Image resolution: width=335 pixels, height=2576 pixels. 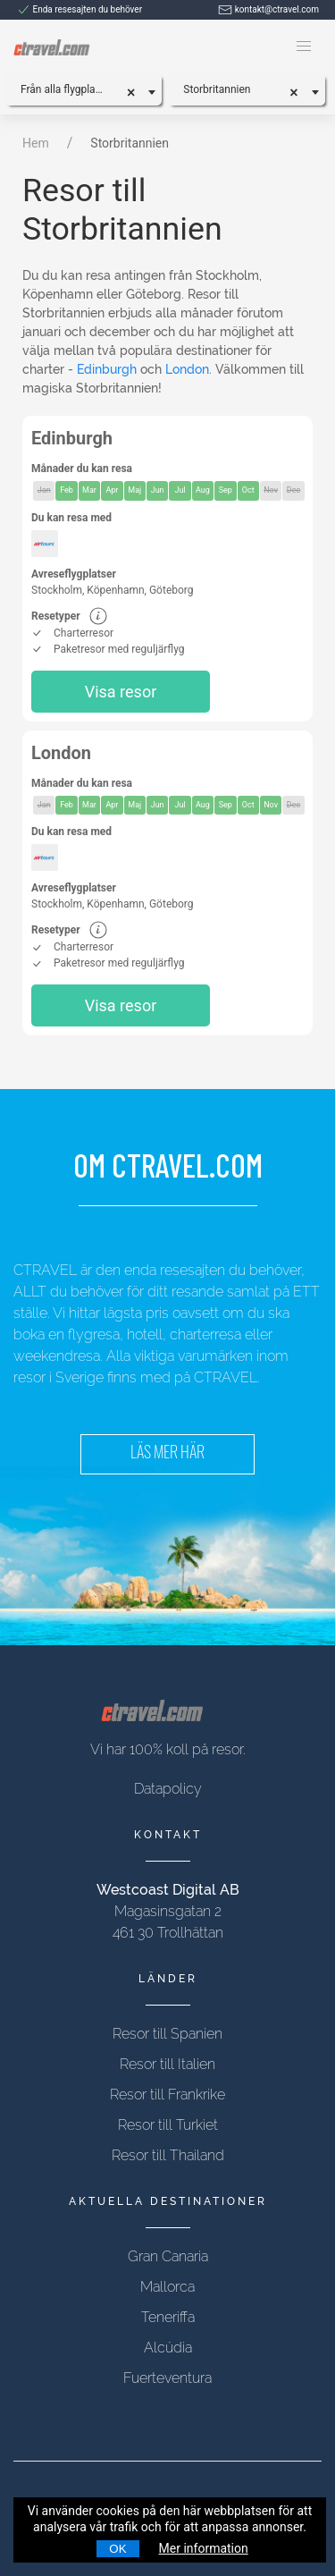 I want to click on Storbritannien [textbox], so click(x=216, y=89).